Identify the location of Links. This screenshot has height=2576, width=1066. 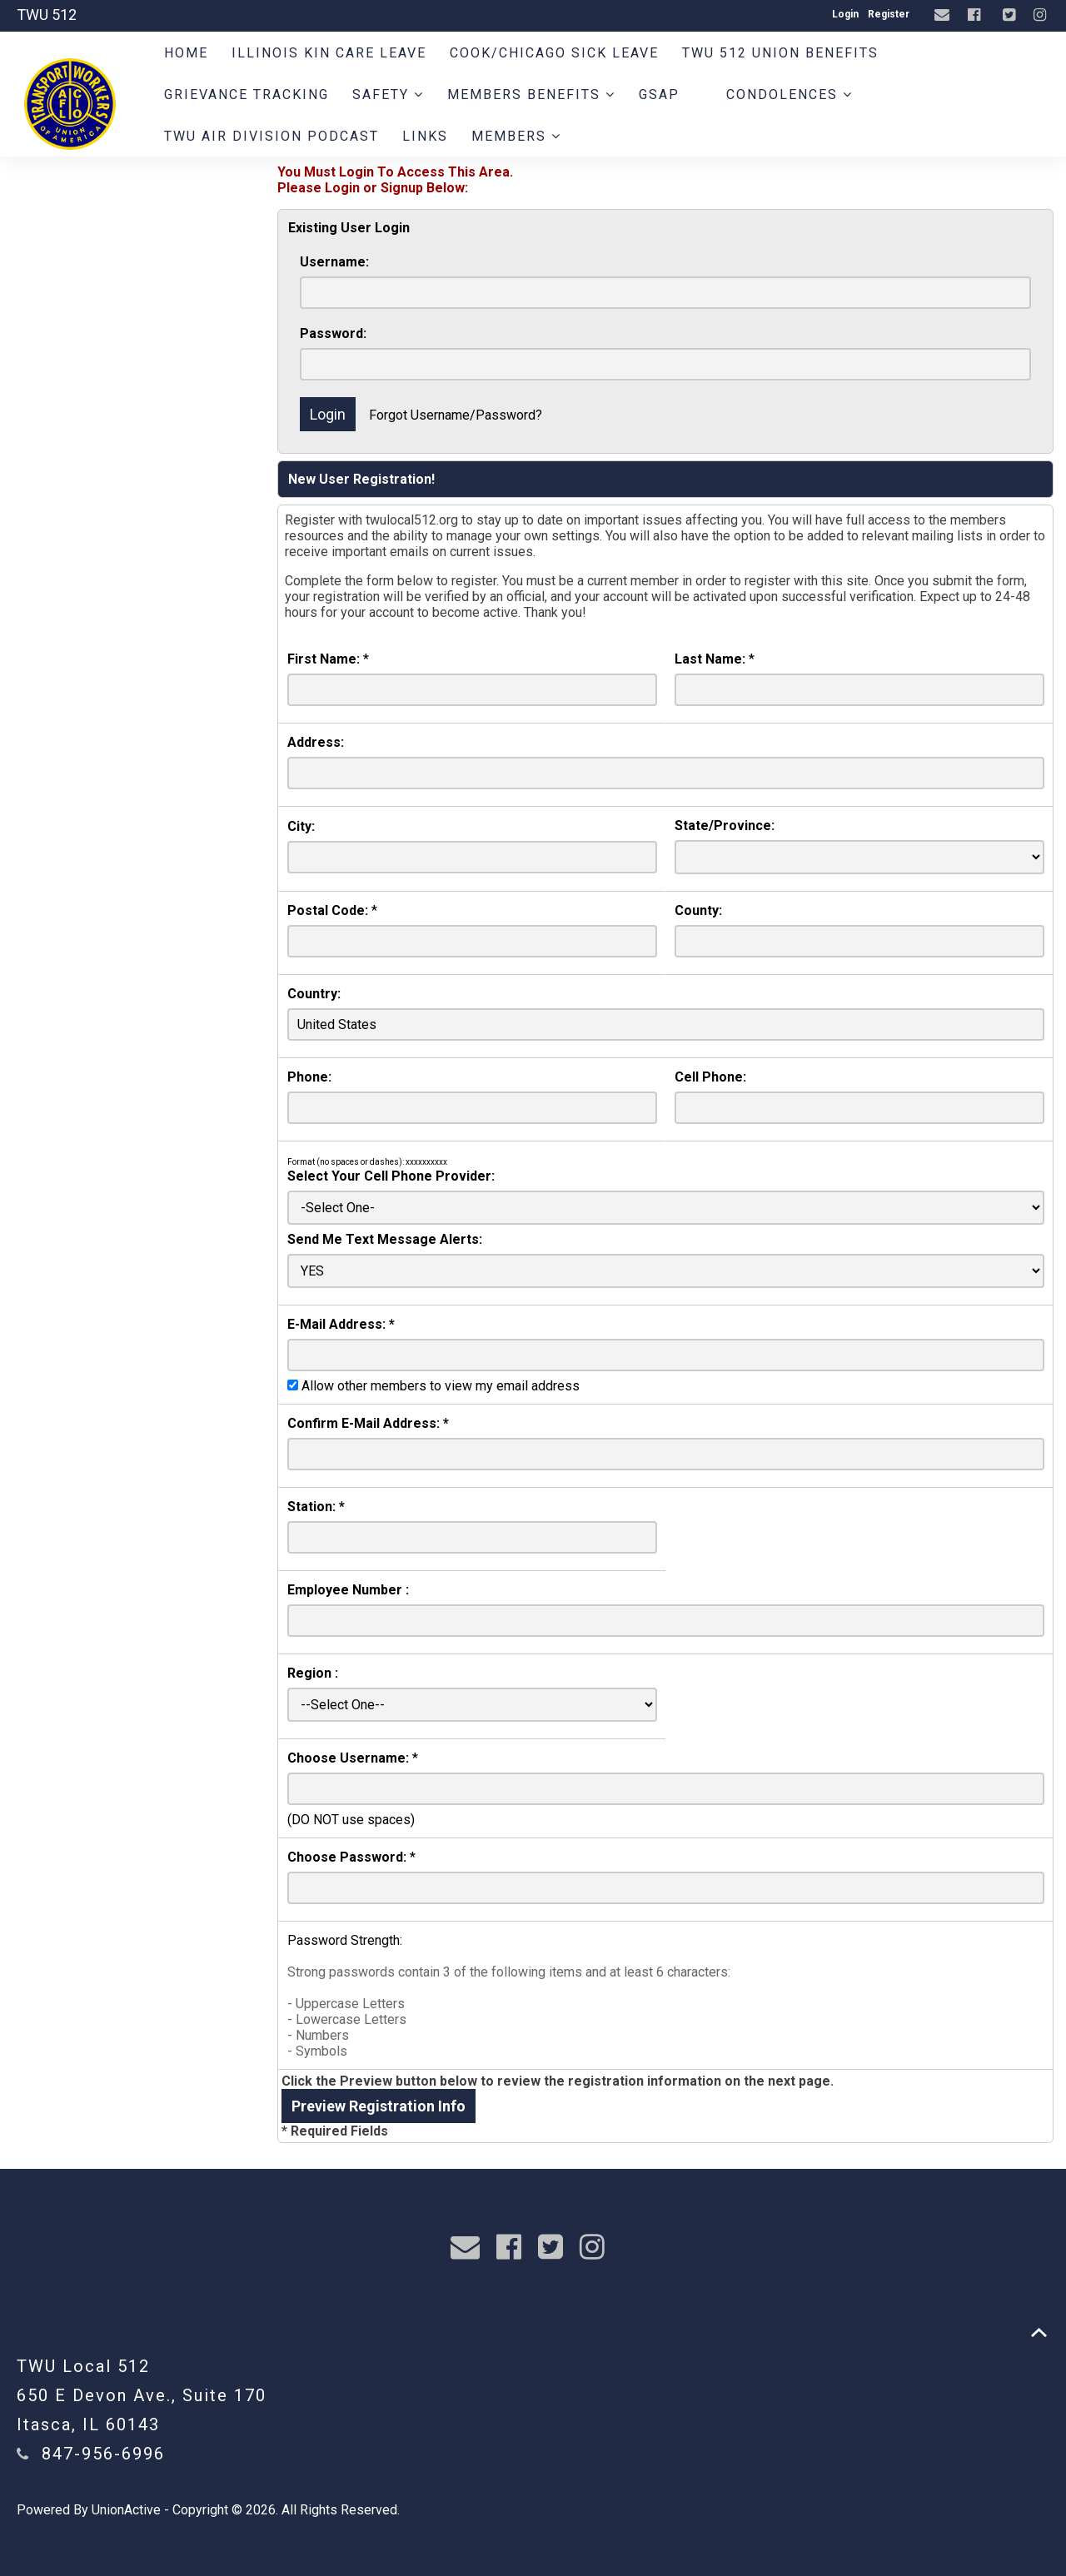
(425, 136).